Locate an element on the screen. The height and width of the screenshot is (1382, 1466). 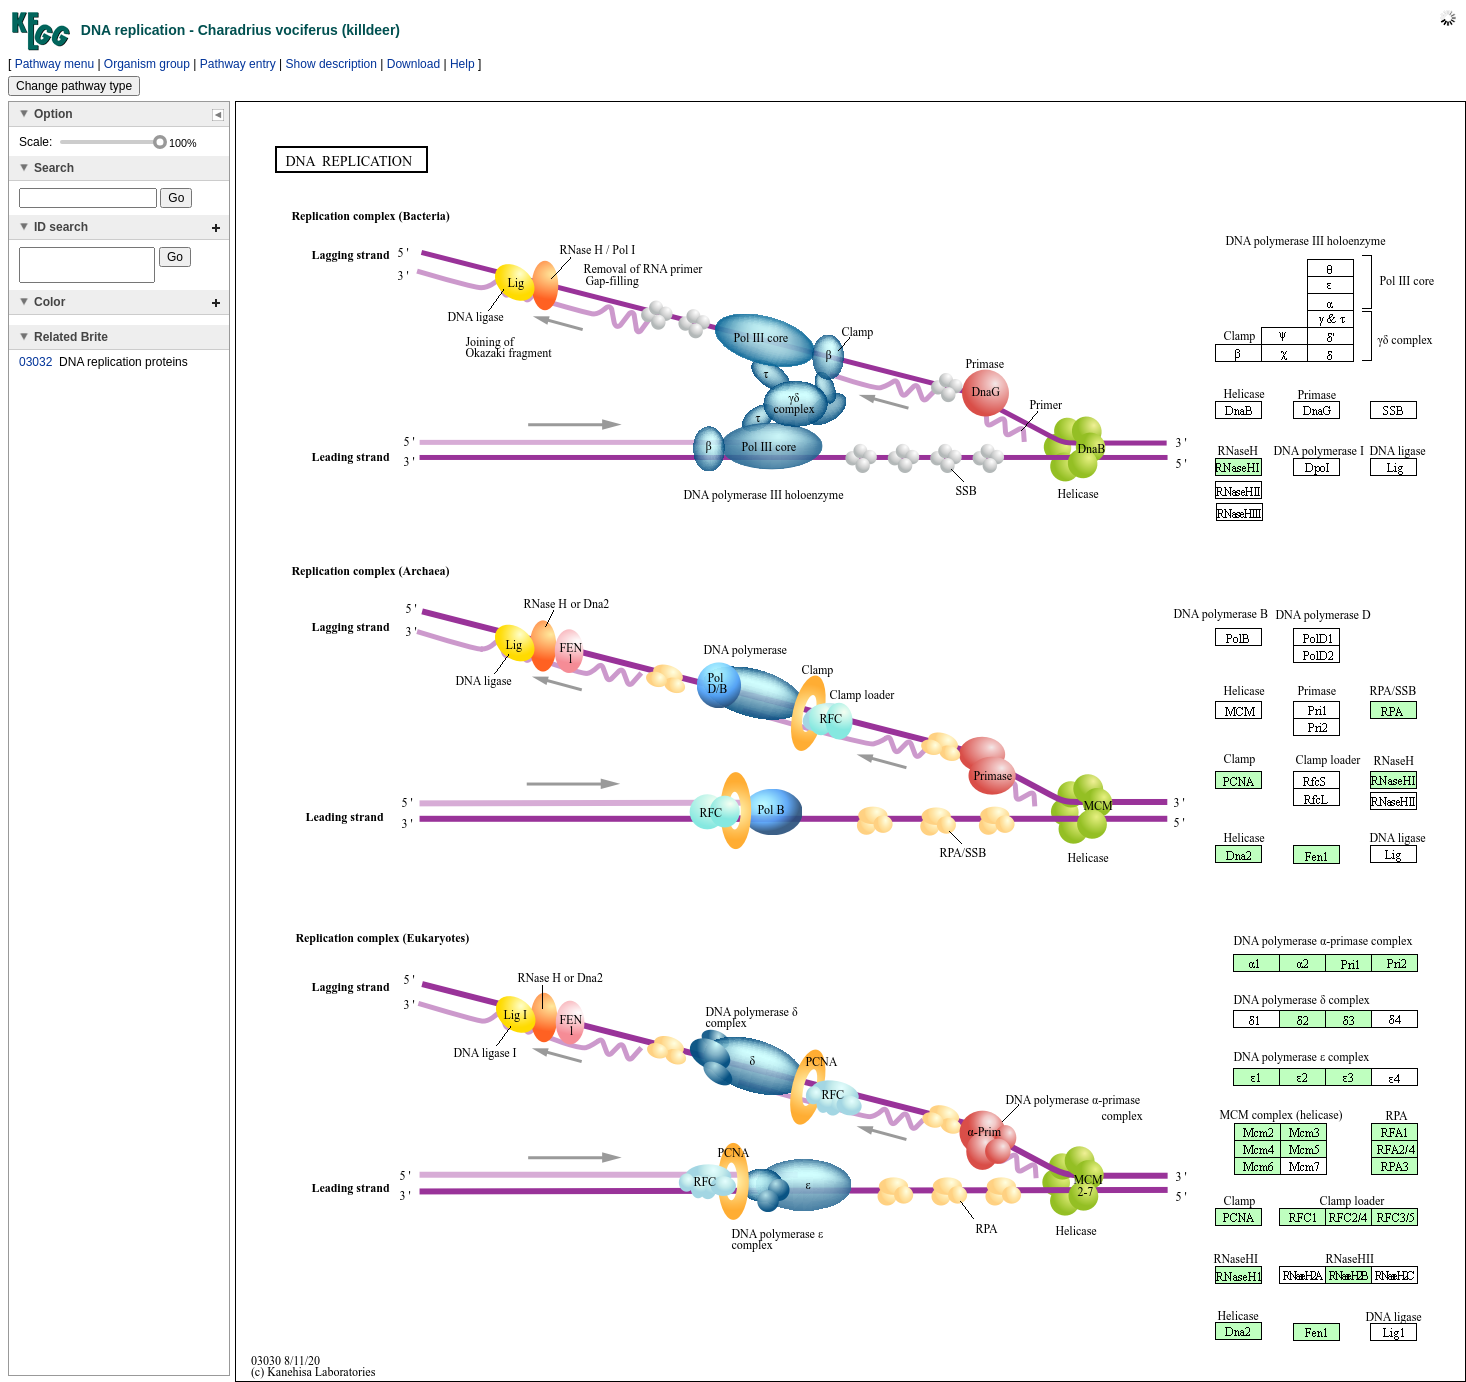
Help is located at coordinates (462, 64).